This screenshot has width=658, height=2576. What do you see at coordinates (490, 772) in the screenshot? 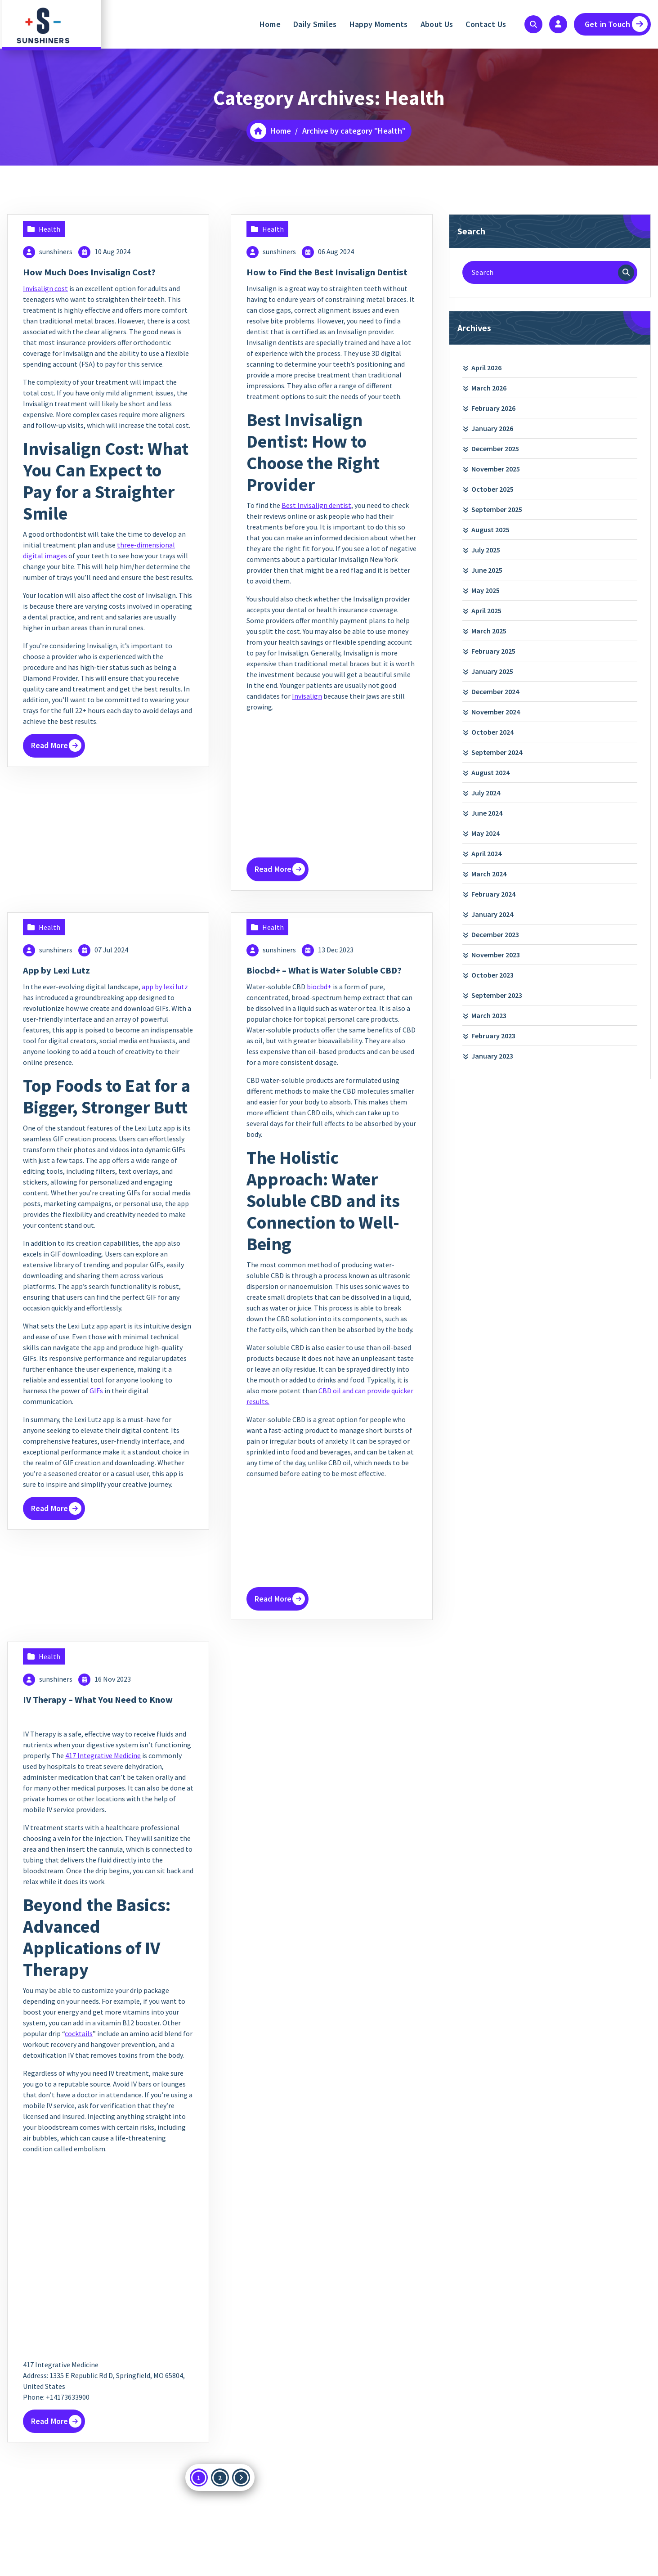
I see `August 2024` at bounding box center [490, 772].